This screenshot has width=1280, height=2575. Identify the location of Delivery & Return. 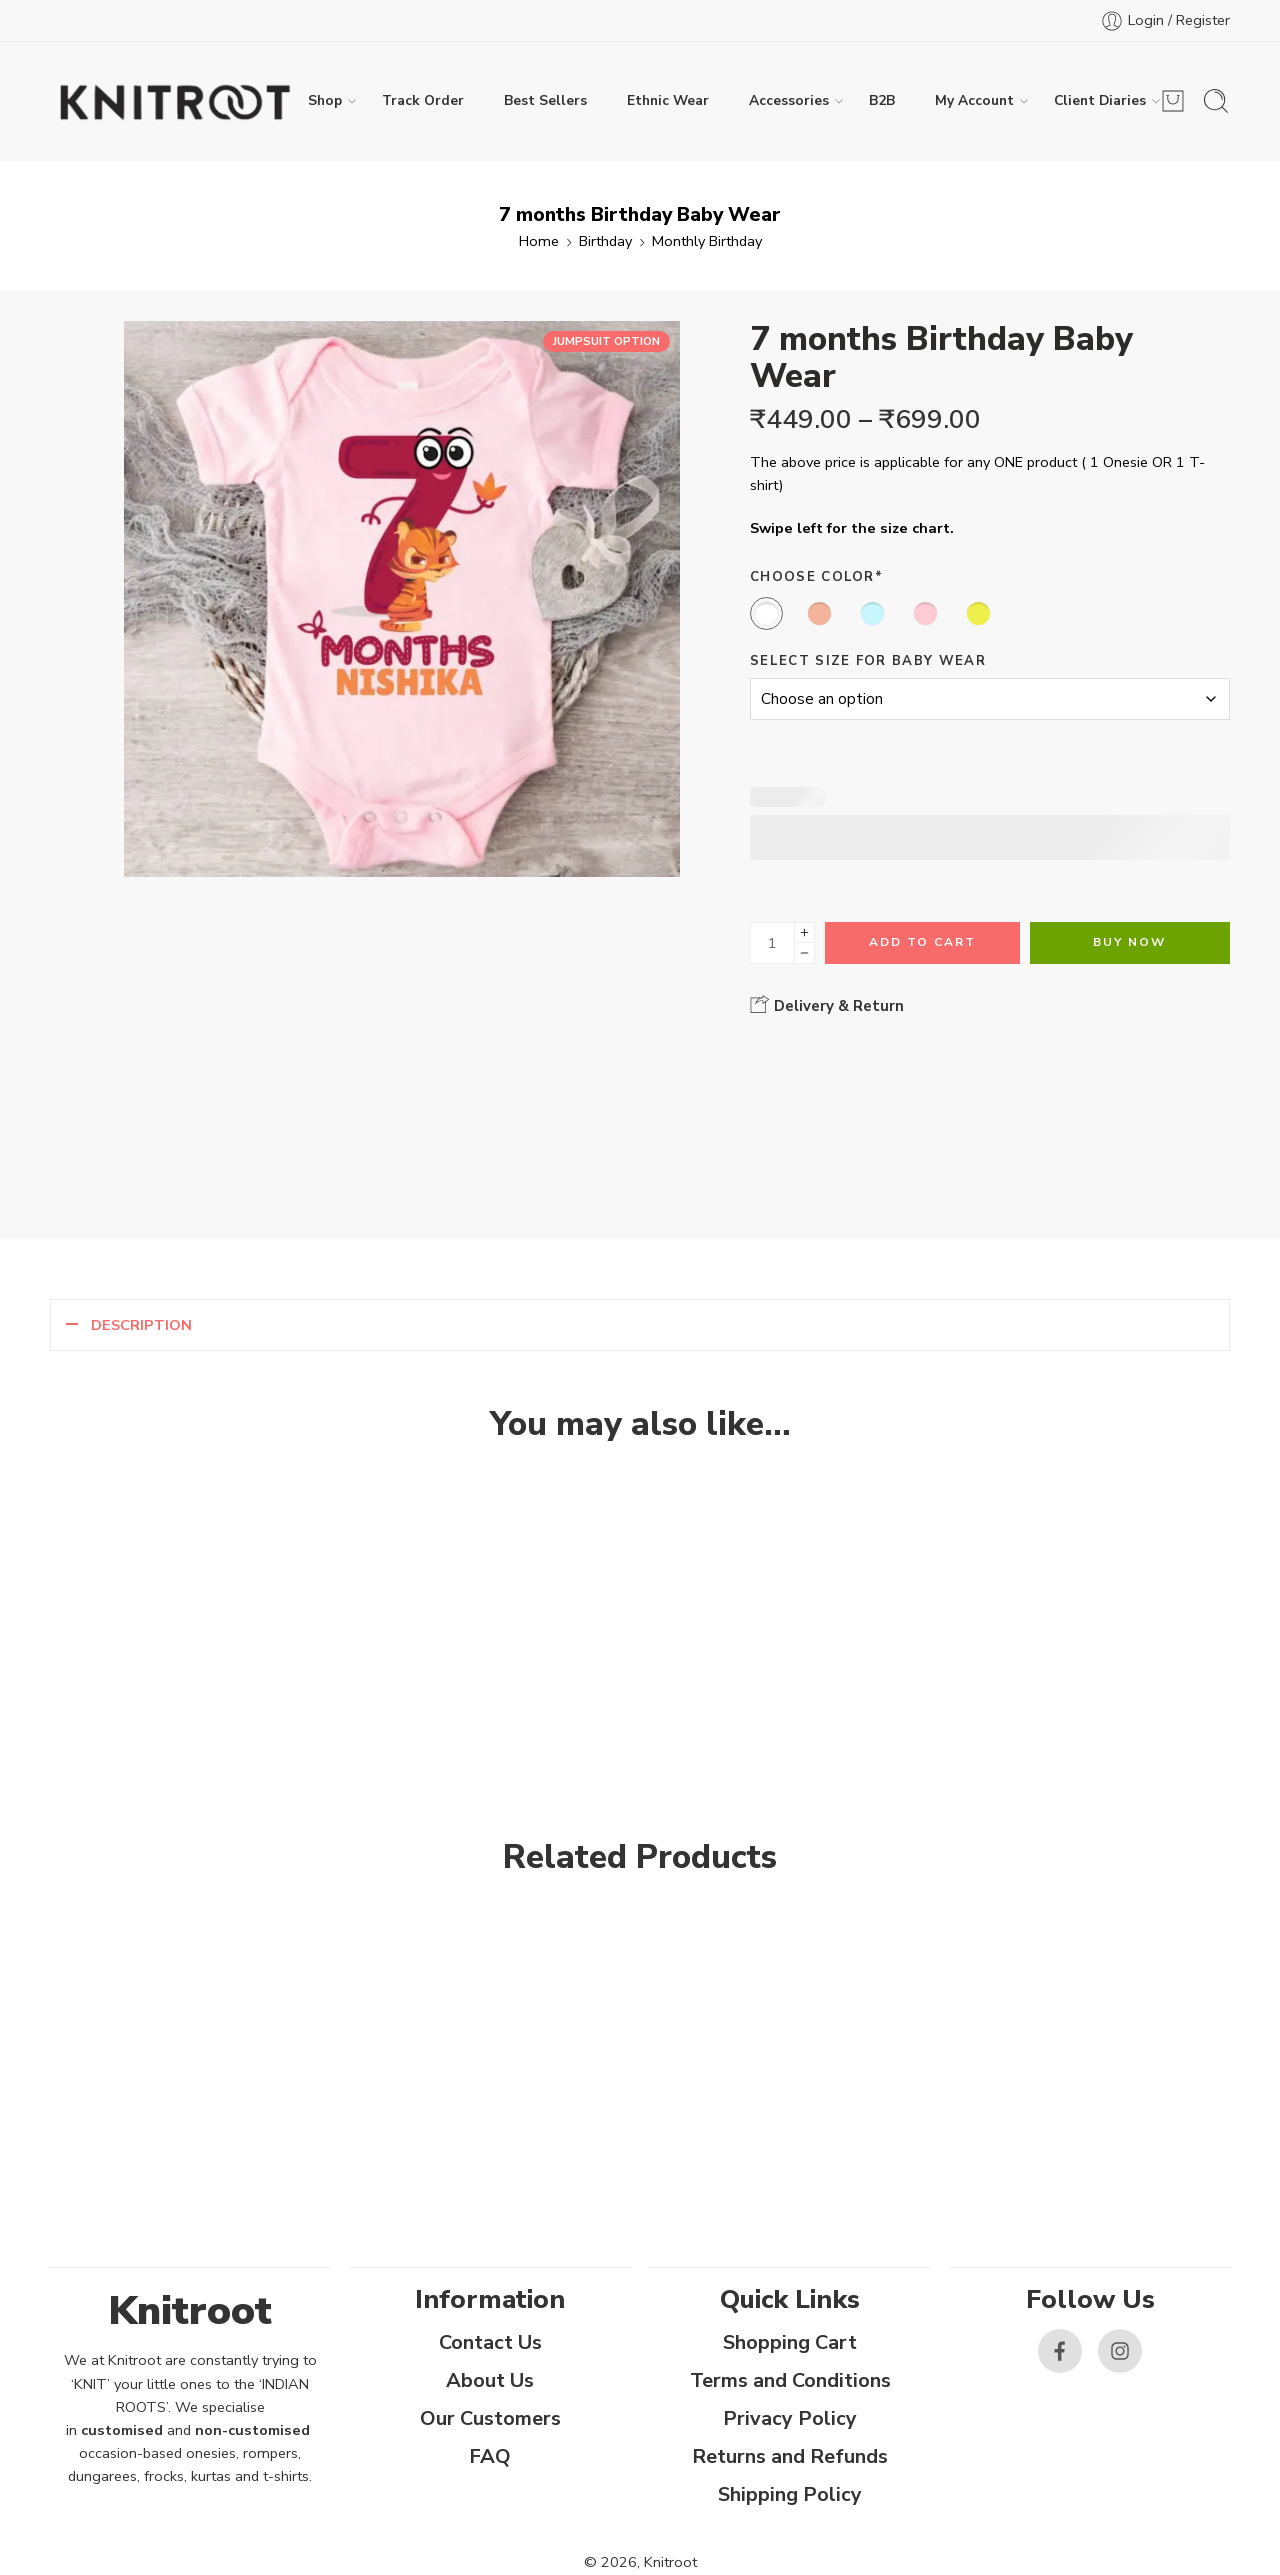
(827, 1005).